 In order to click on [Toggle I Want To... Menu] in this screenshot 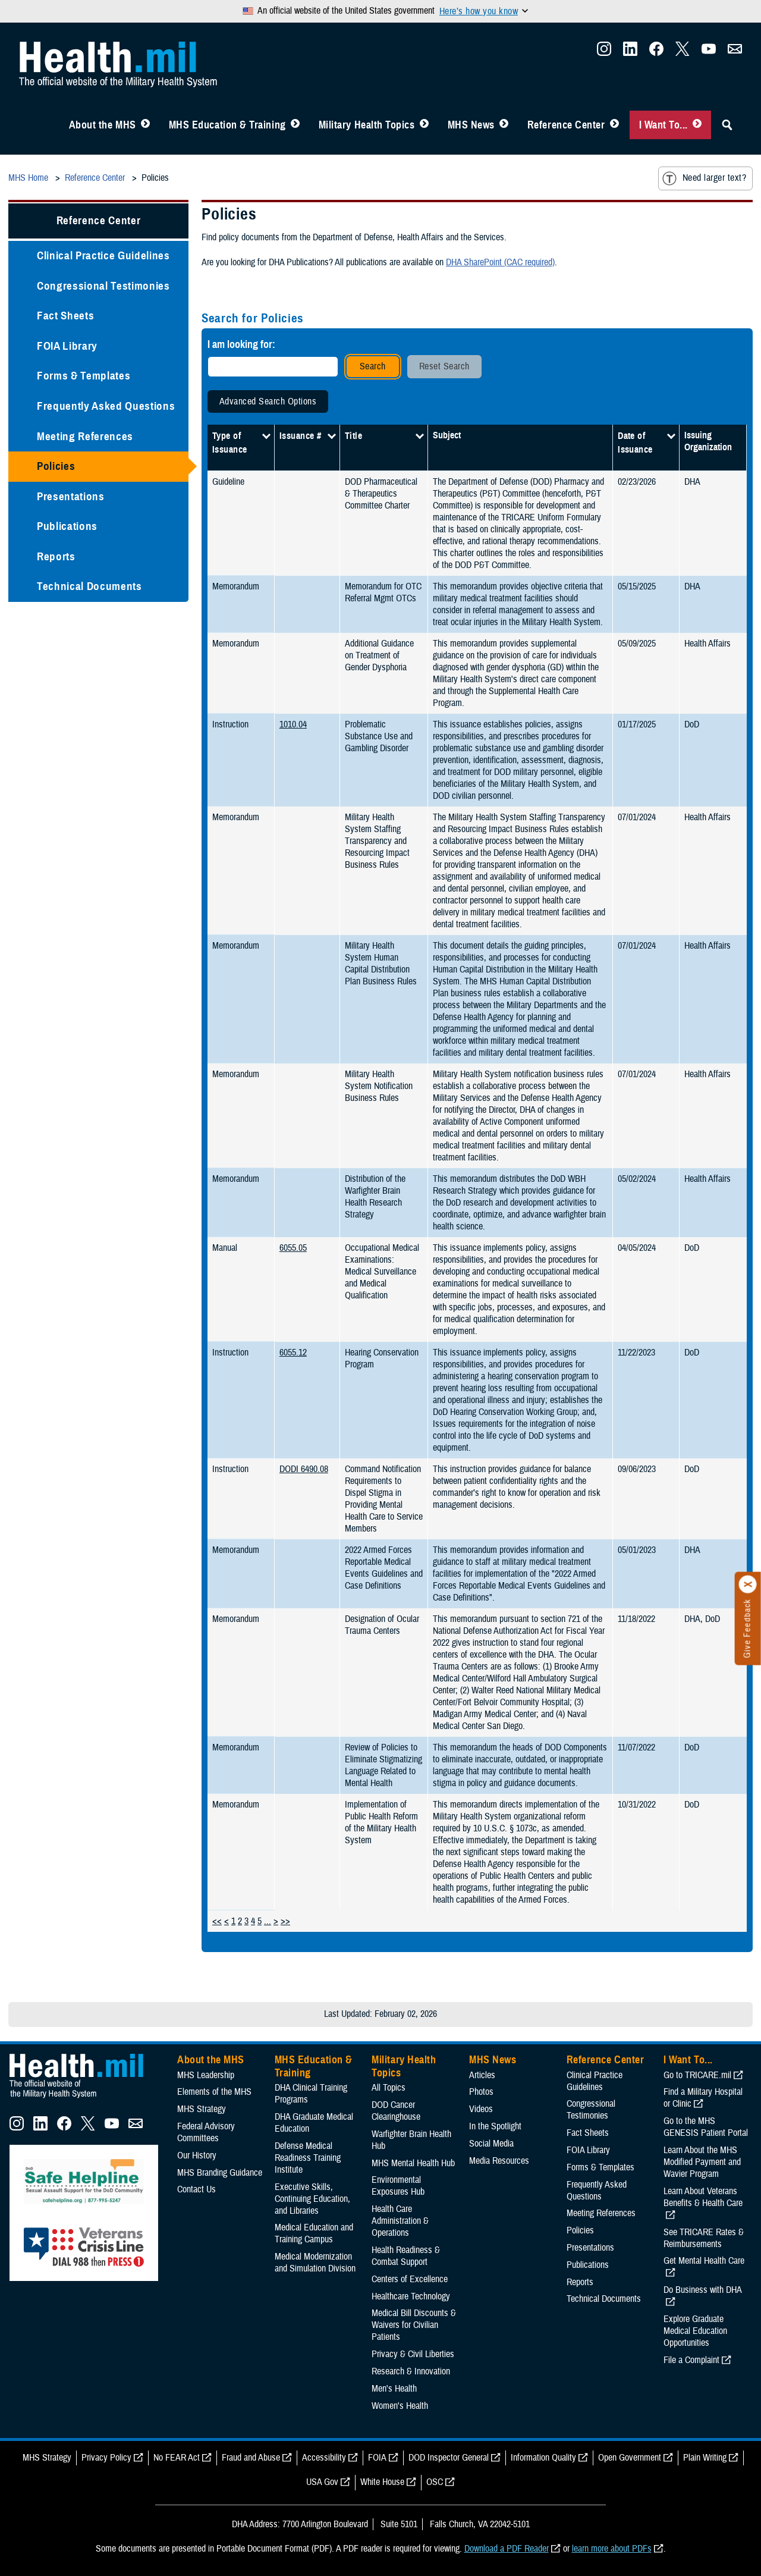, I will do `click(697, 124)`.